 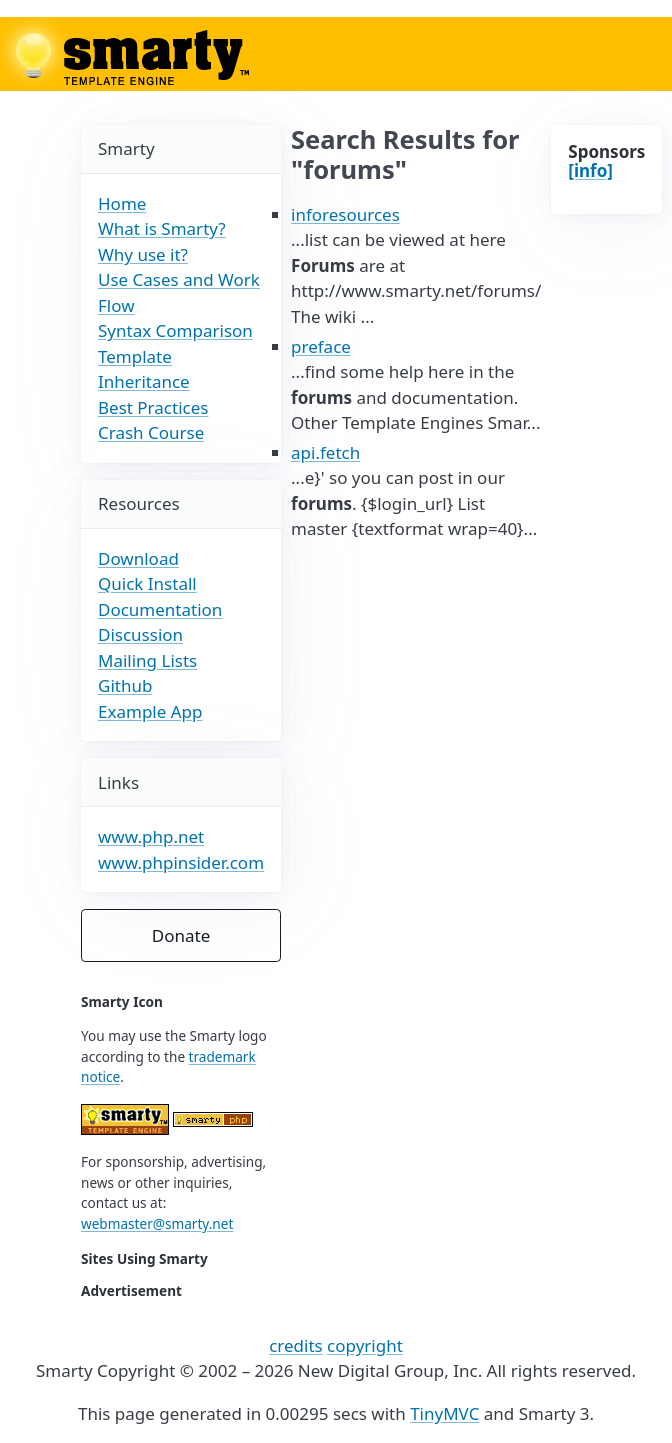 I want to click on inforesources, so click(x=345, y=214).